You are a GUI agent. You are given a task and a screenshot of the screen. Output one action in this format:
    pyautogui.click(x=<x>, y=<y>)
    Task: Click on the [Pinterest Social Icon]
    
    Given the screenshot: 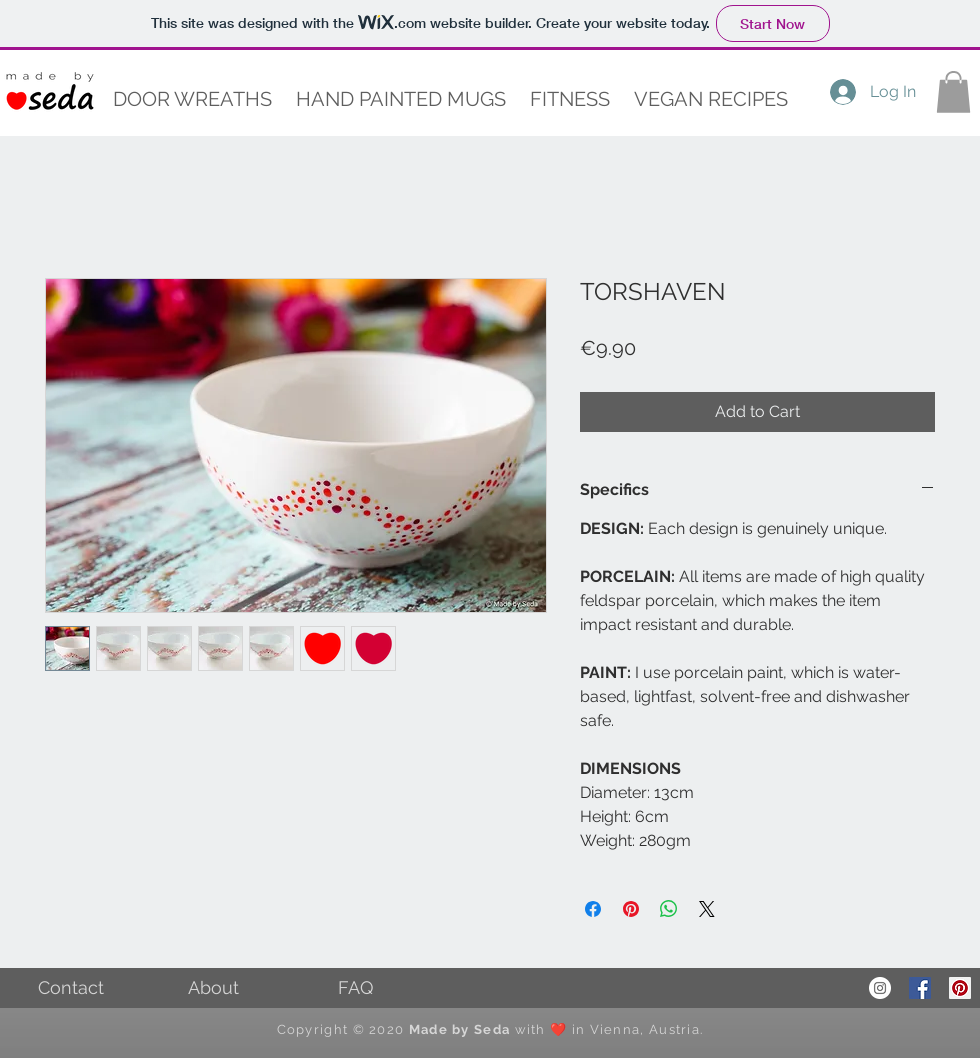 What is the action you would take?
    pyautogui.click(x=960, y=988)
    